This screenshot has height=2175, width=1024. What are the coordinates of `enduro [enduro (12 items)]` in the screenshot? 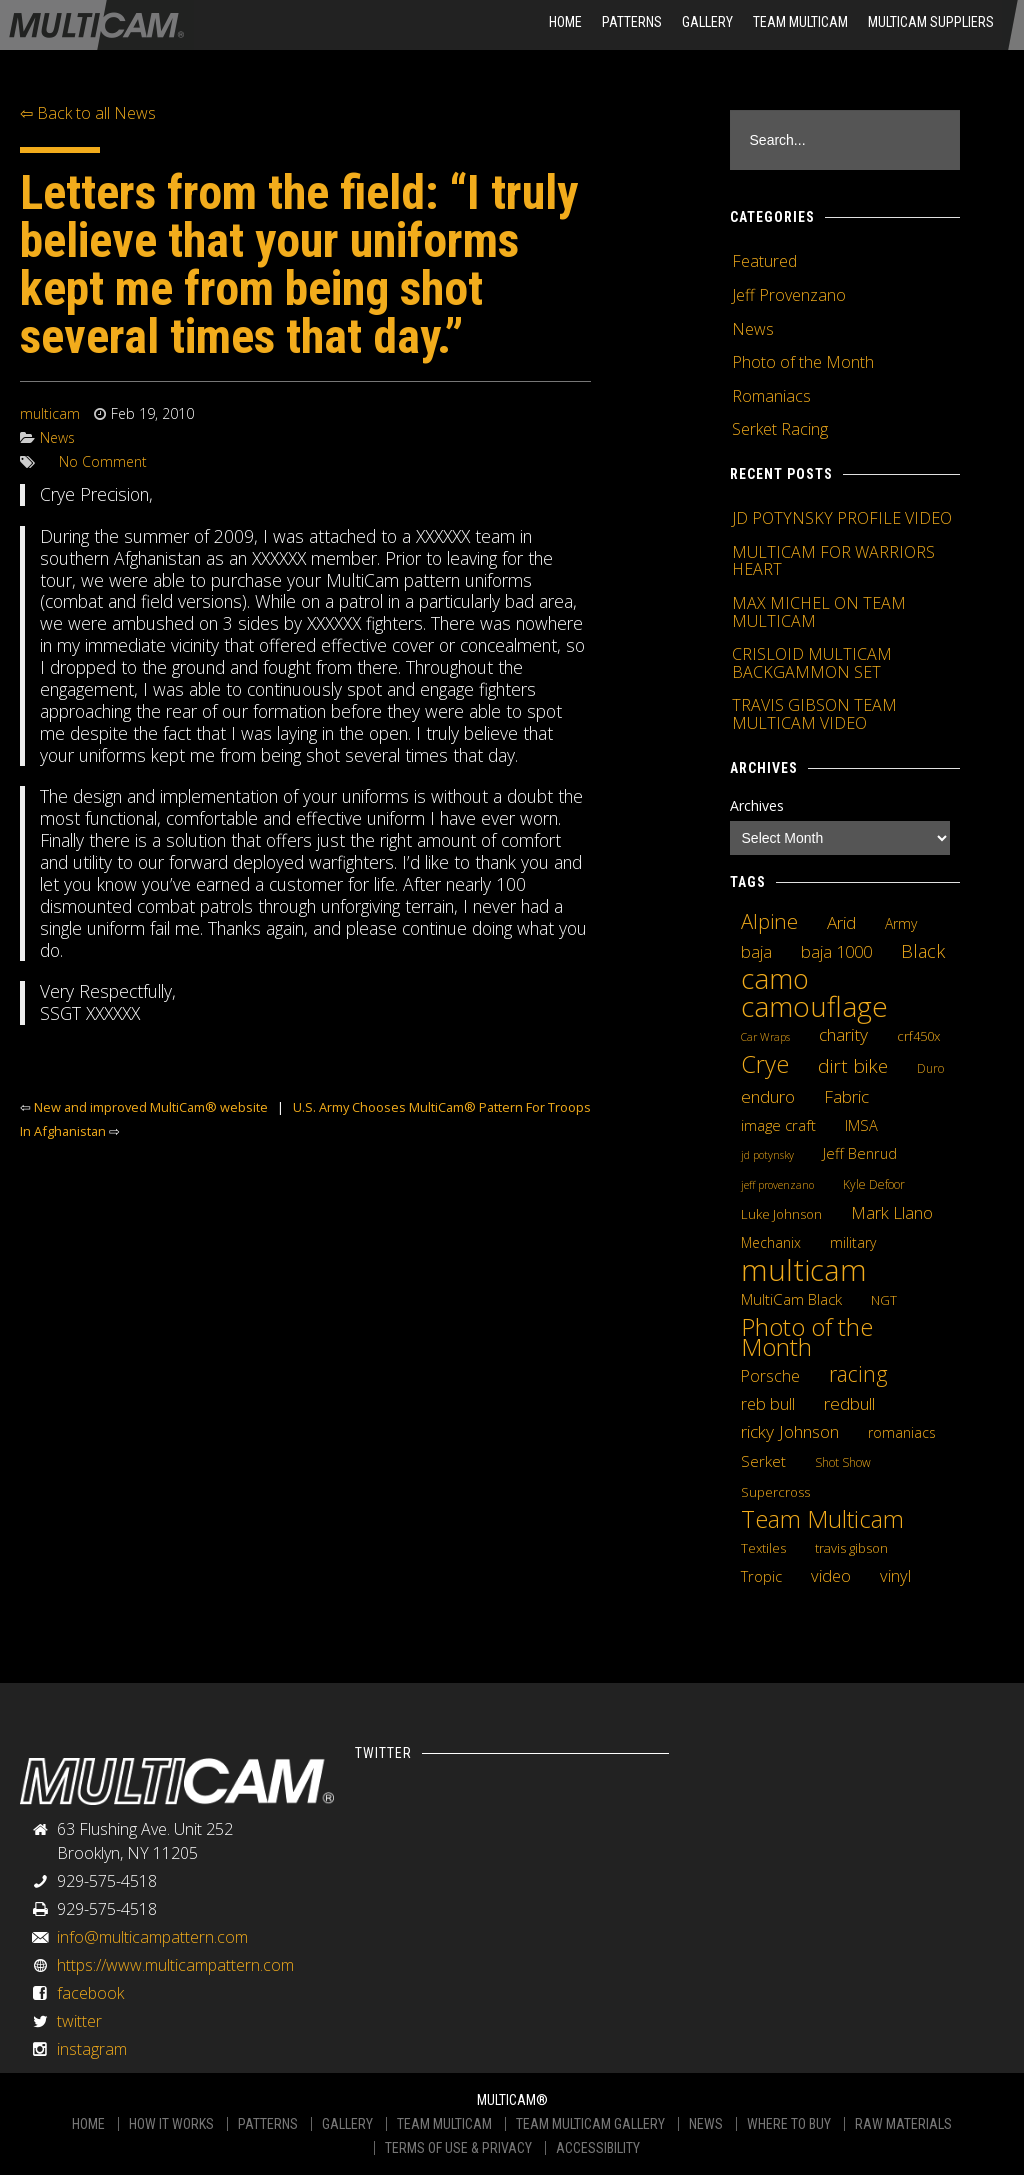 It's located at (768, 1096).